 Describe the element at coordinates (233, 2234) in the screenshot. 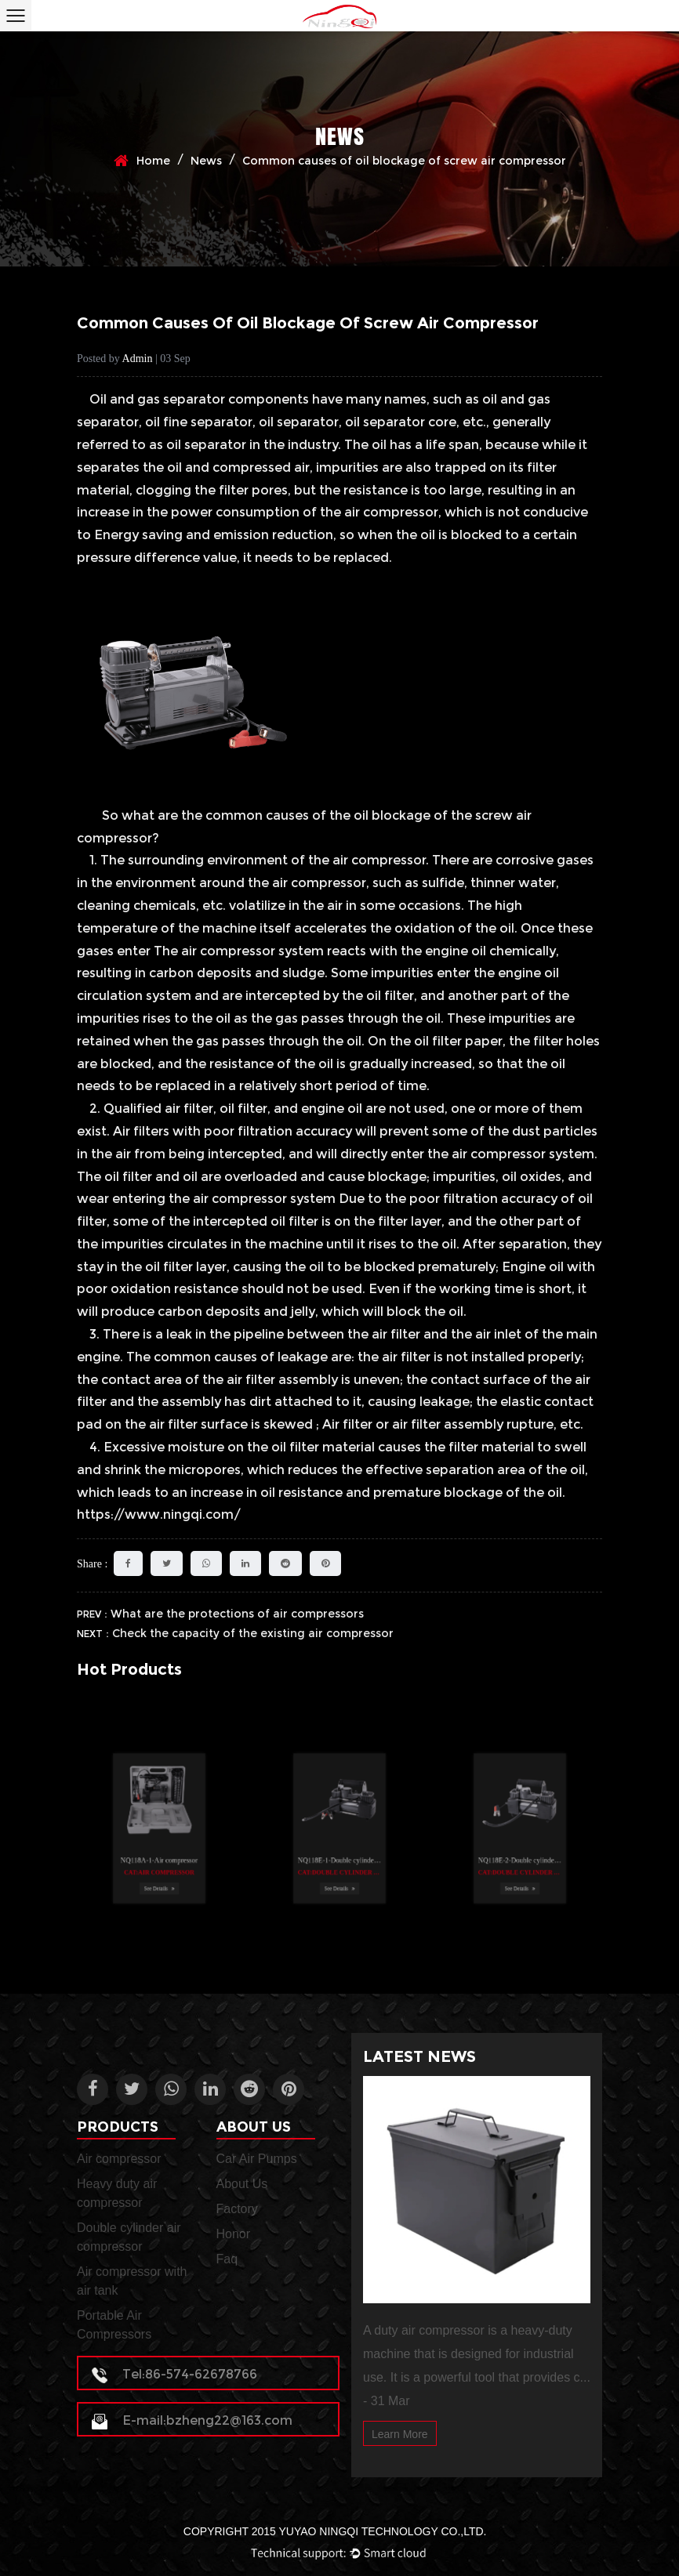

I see `Honor` at that location.